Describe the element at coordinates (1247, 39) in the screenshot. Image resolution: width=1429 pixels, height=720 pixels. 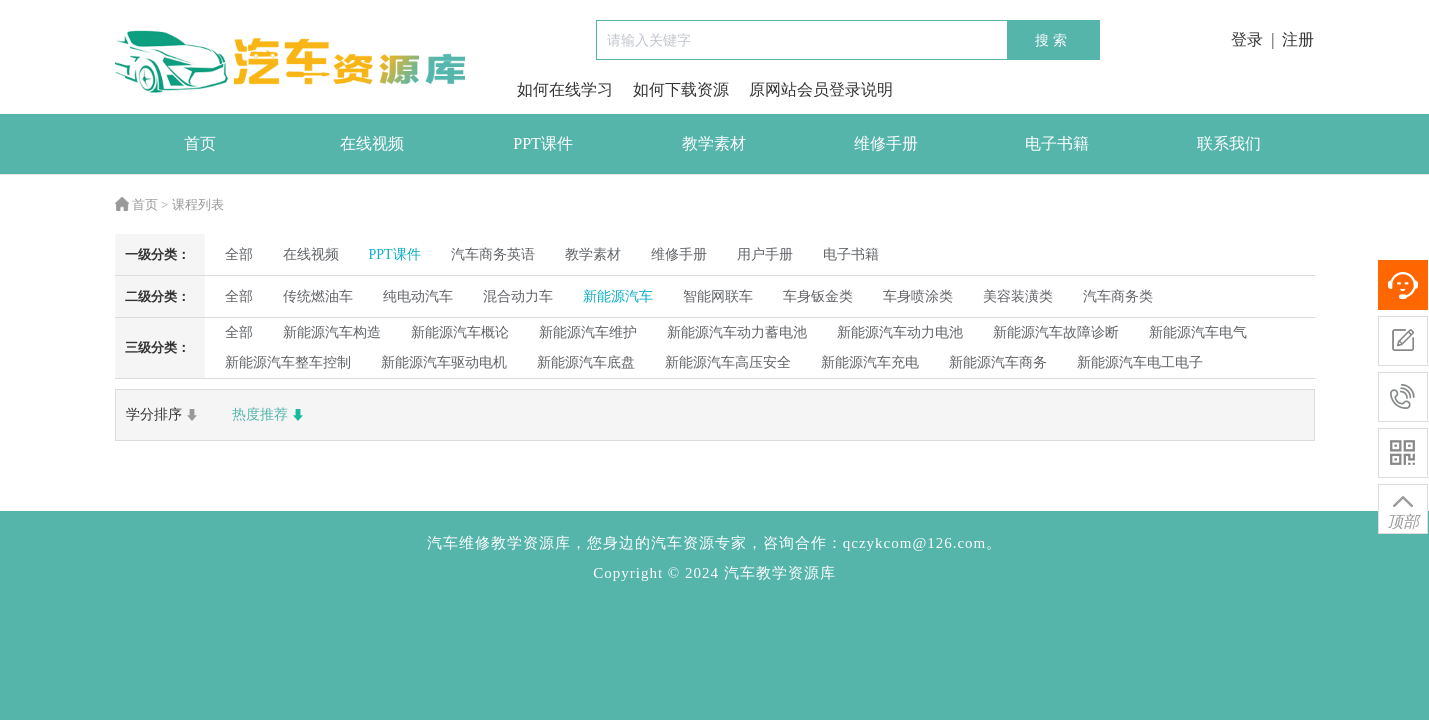
I see `登录` at that location.